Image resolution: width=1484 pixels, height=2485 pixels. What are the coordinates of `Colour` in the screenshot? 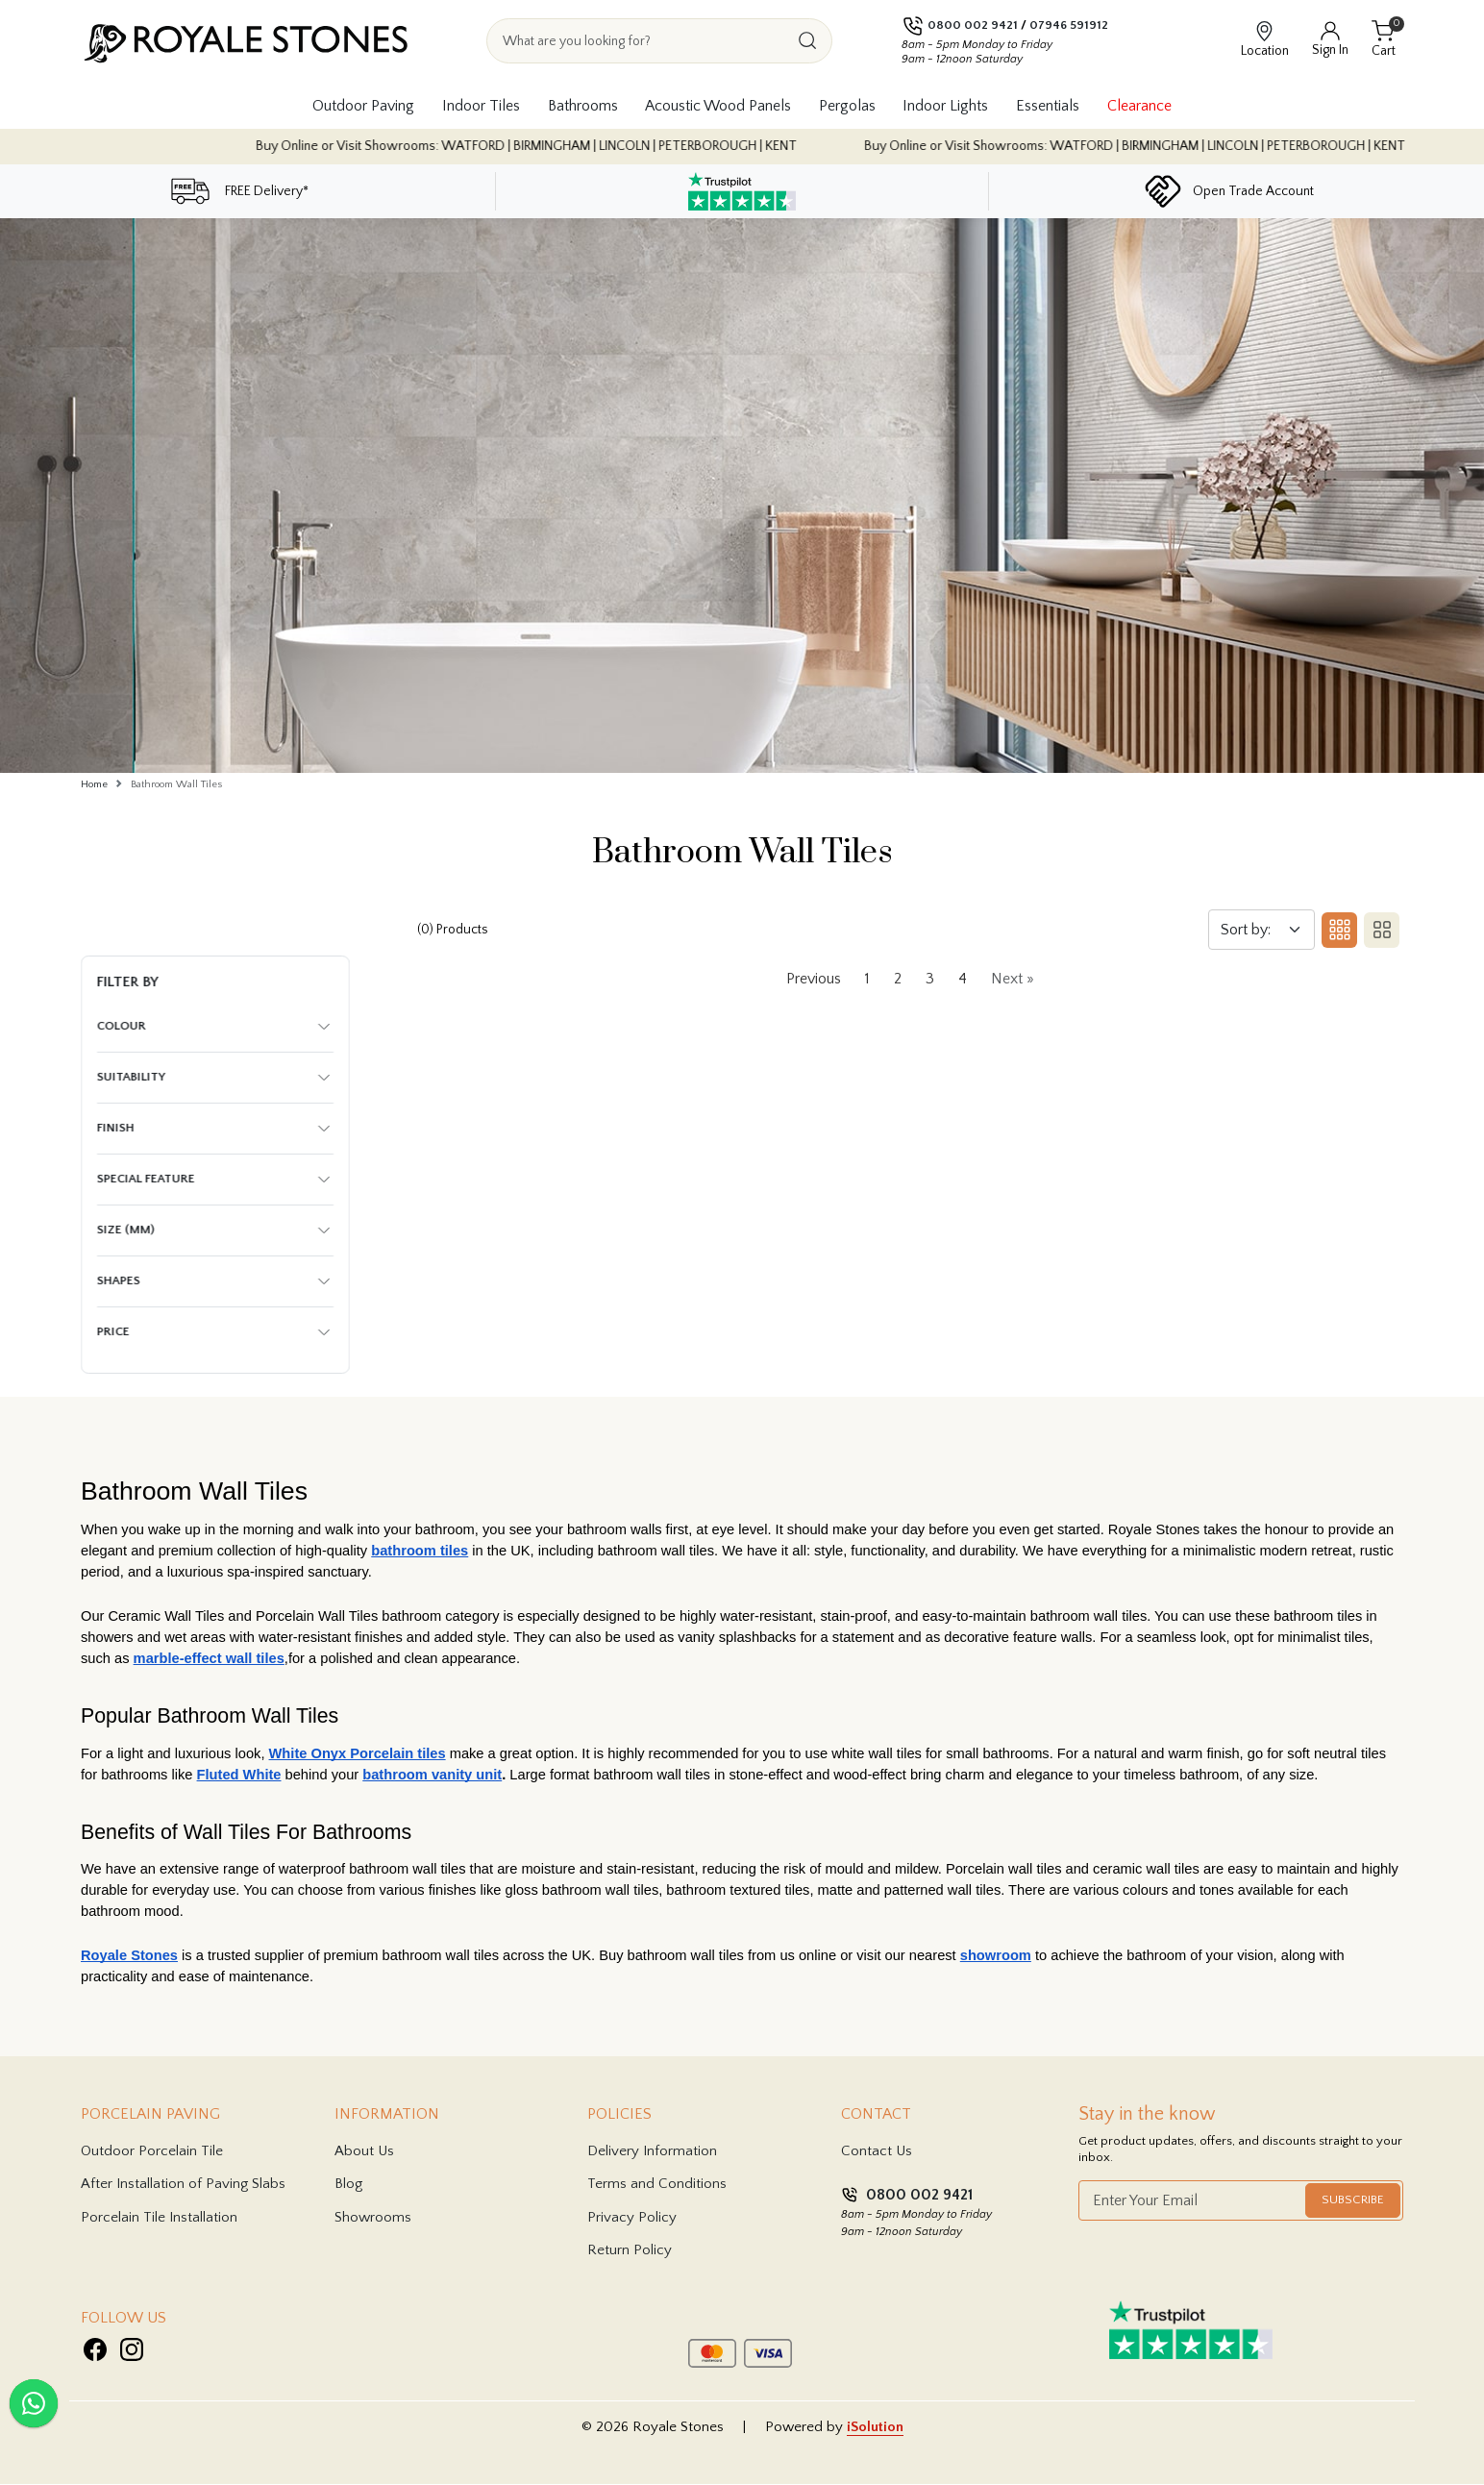 It's located at (121, 1026).